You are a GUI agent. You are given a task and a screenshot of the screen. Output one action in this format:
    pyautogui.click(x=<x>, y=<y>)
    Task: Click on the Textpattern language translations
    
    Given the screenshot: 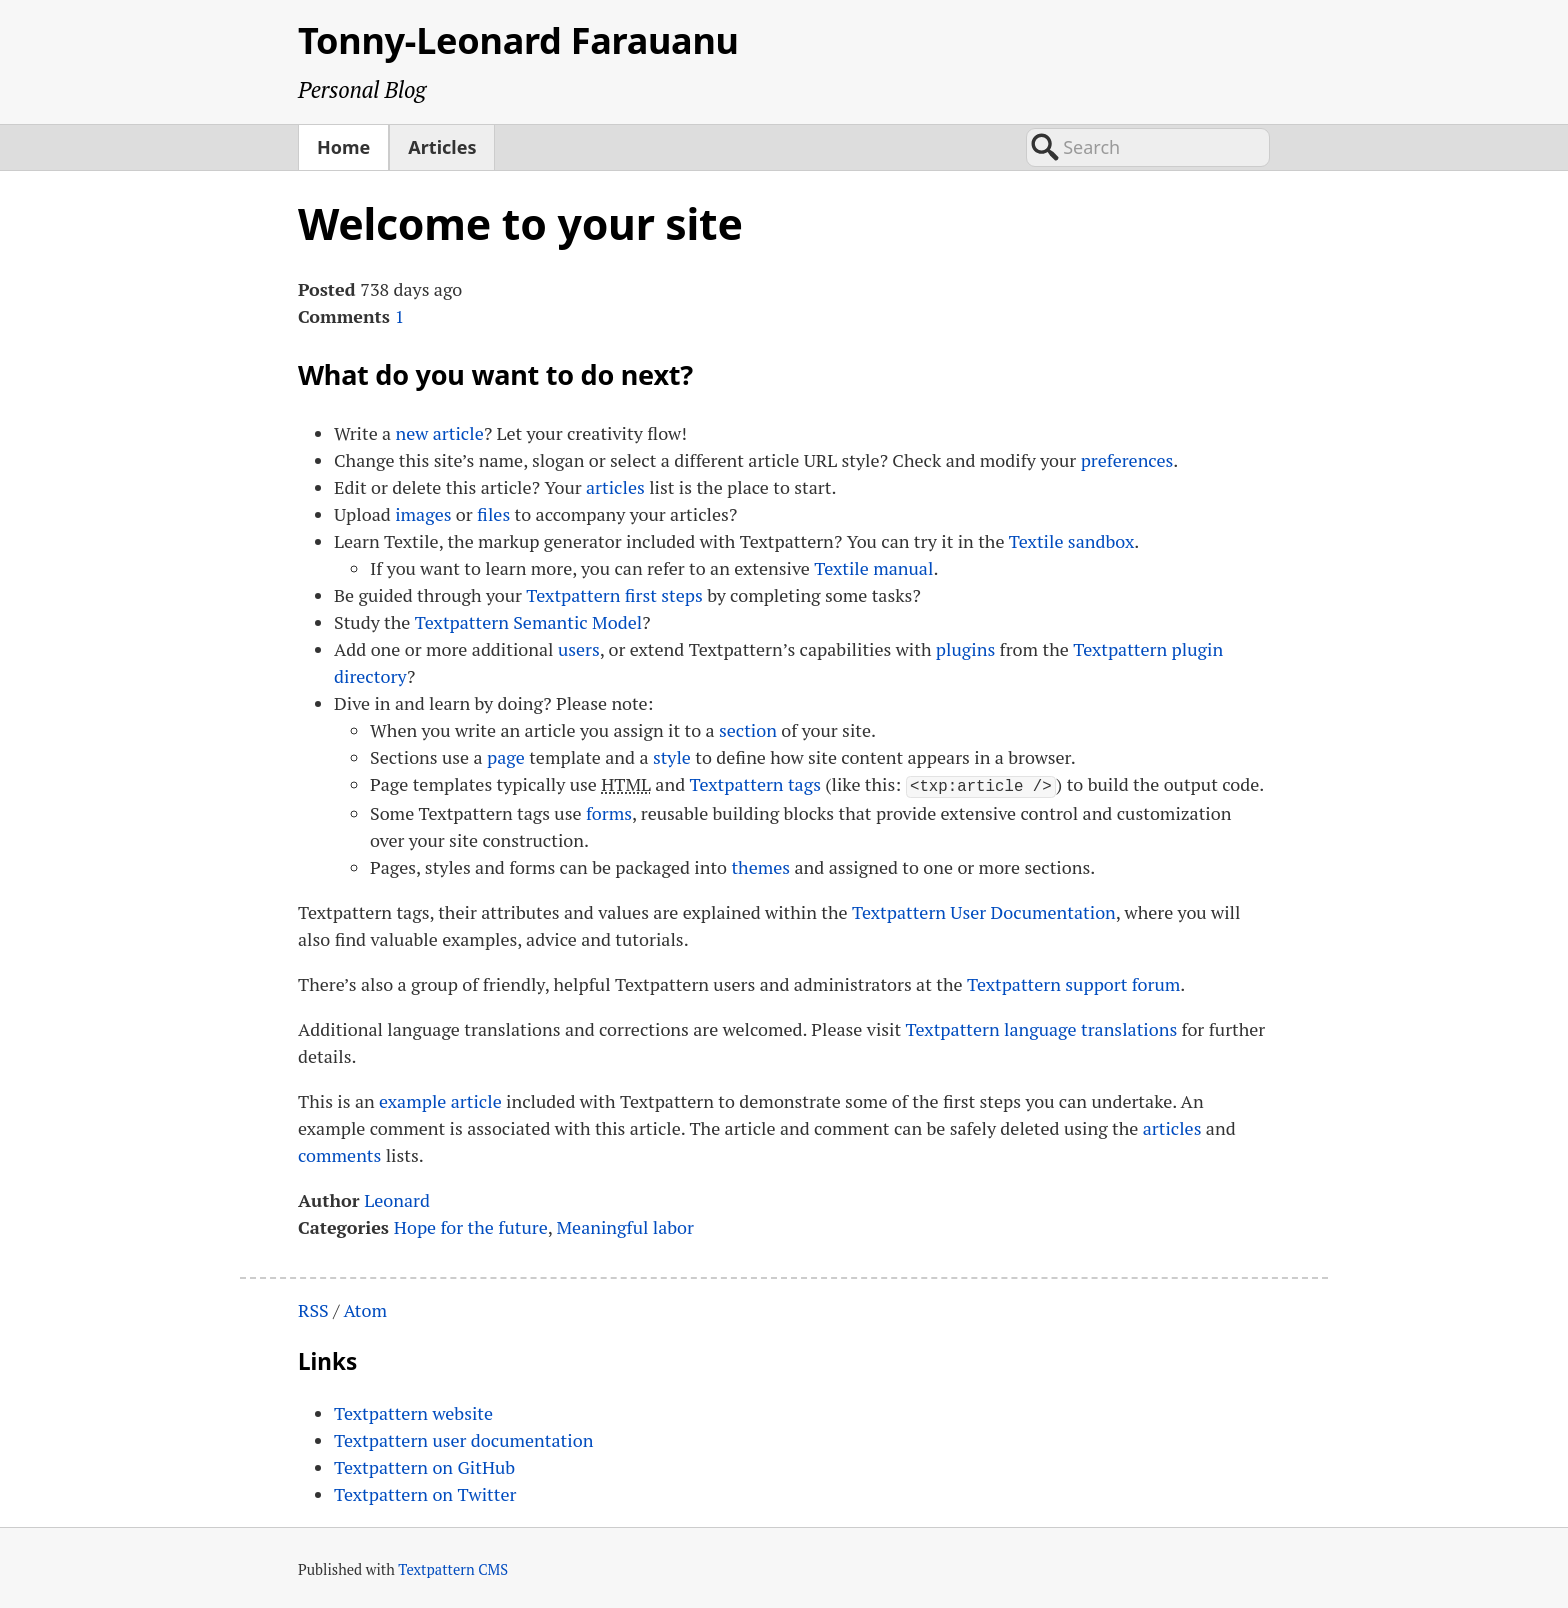 What is the action you would take?
    pyautogui.click(x=1042, y=1027)
    